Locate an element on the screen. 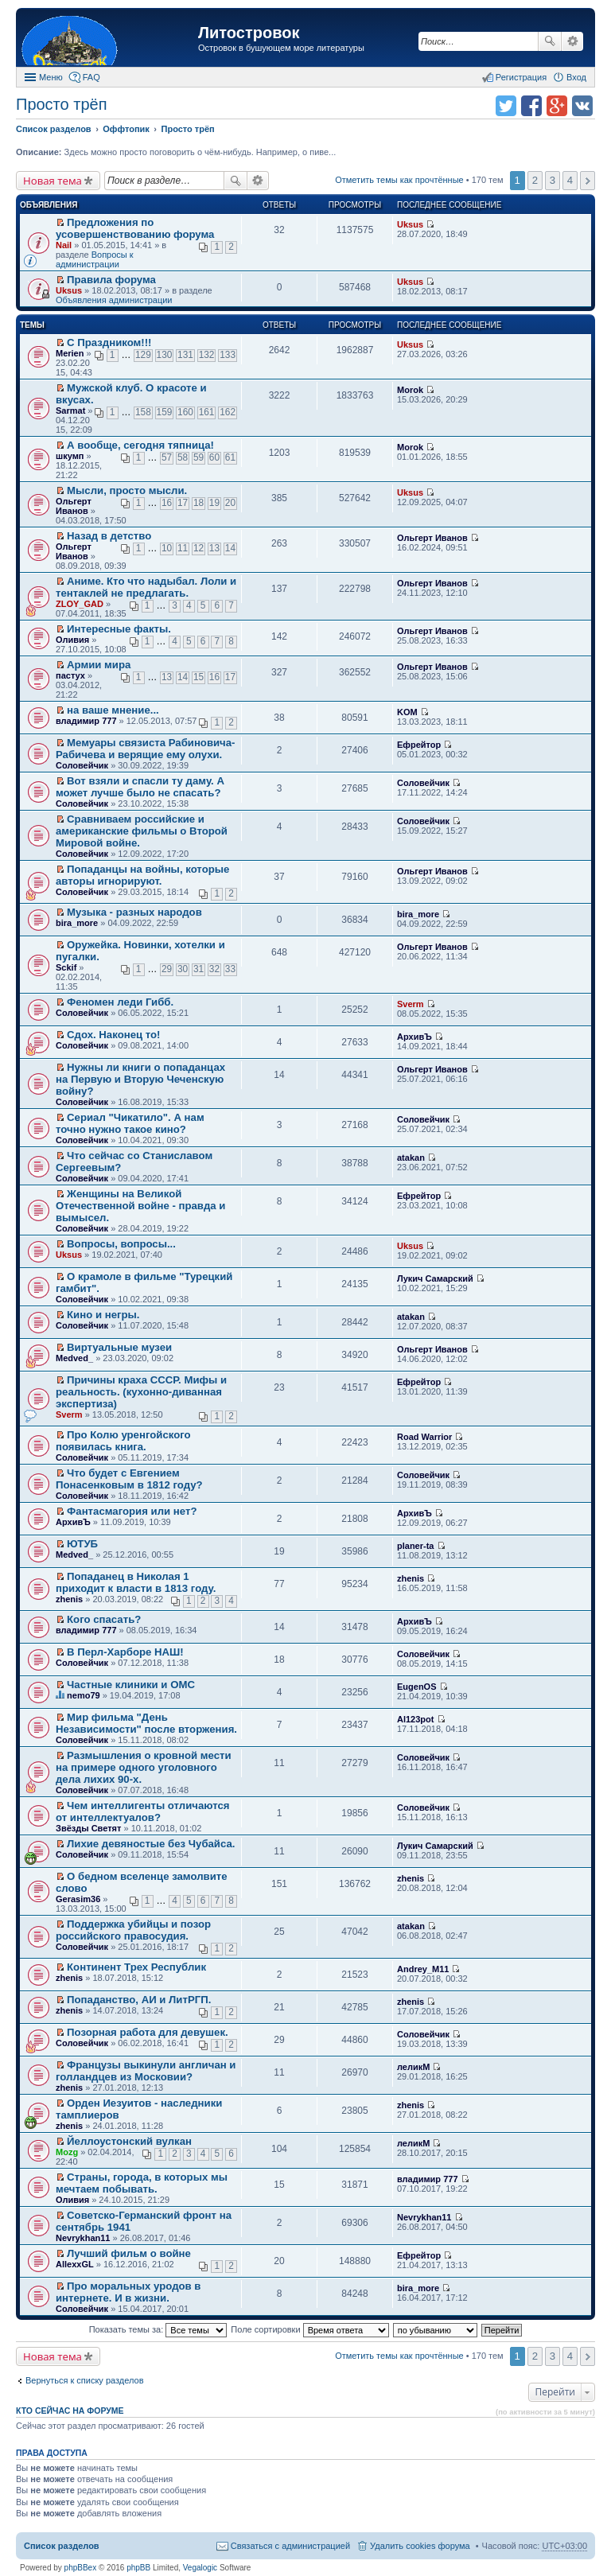 The width and height of the screenshot is (611, 2576). 58 is located at coordinates (182, 457).